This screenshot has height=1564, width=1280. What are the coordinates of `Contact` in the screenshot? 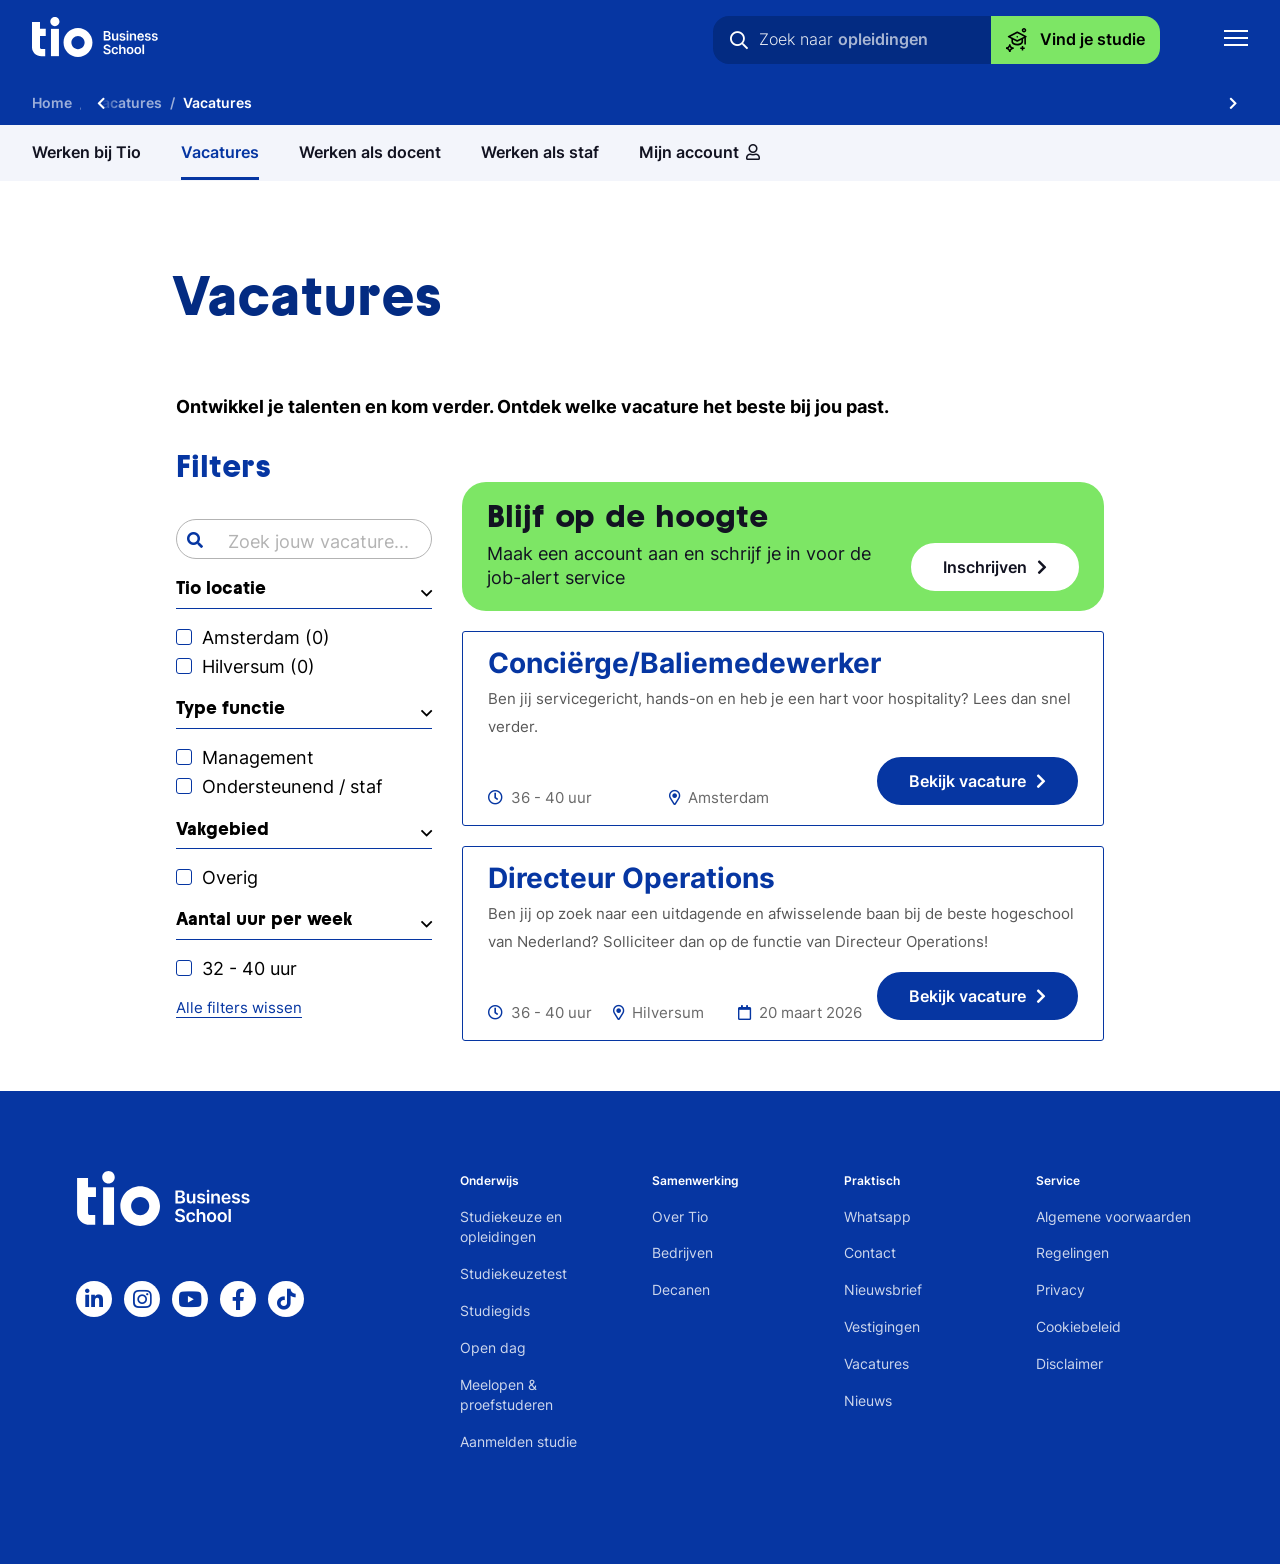 It's located at (870, 1252).